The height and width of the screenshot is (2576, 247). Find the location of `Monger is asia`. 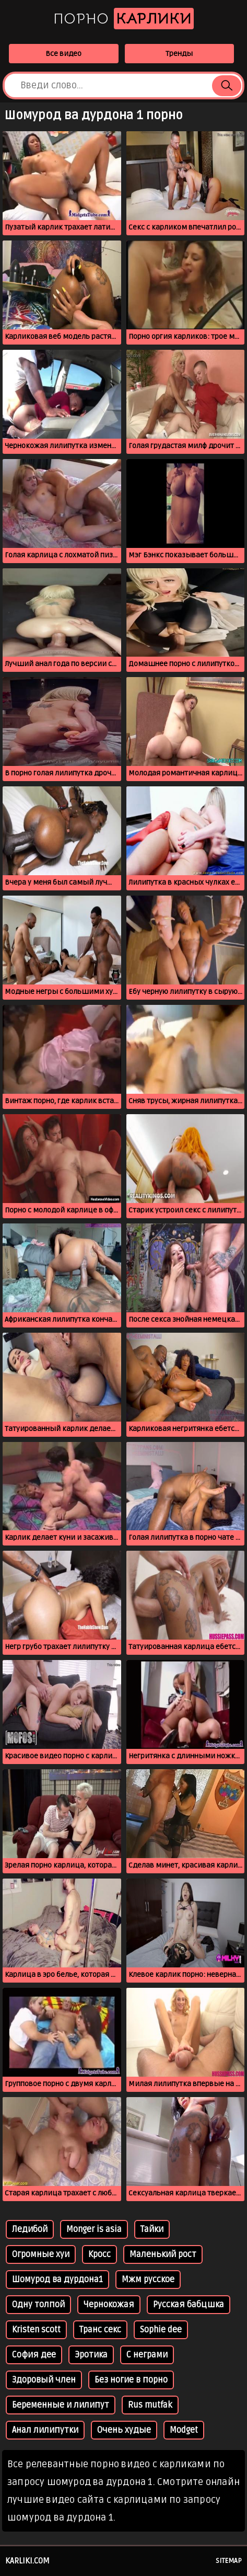

Monger is asia is located at coordinates (94, 2229).